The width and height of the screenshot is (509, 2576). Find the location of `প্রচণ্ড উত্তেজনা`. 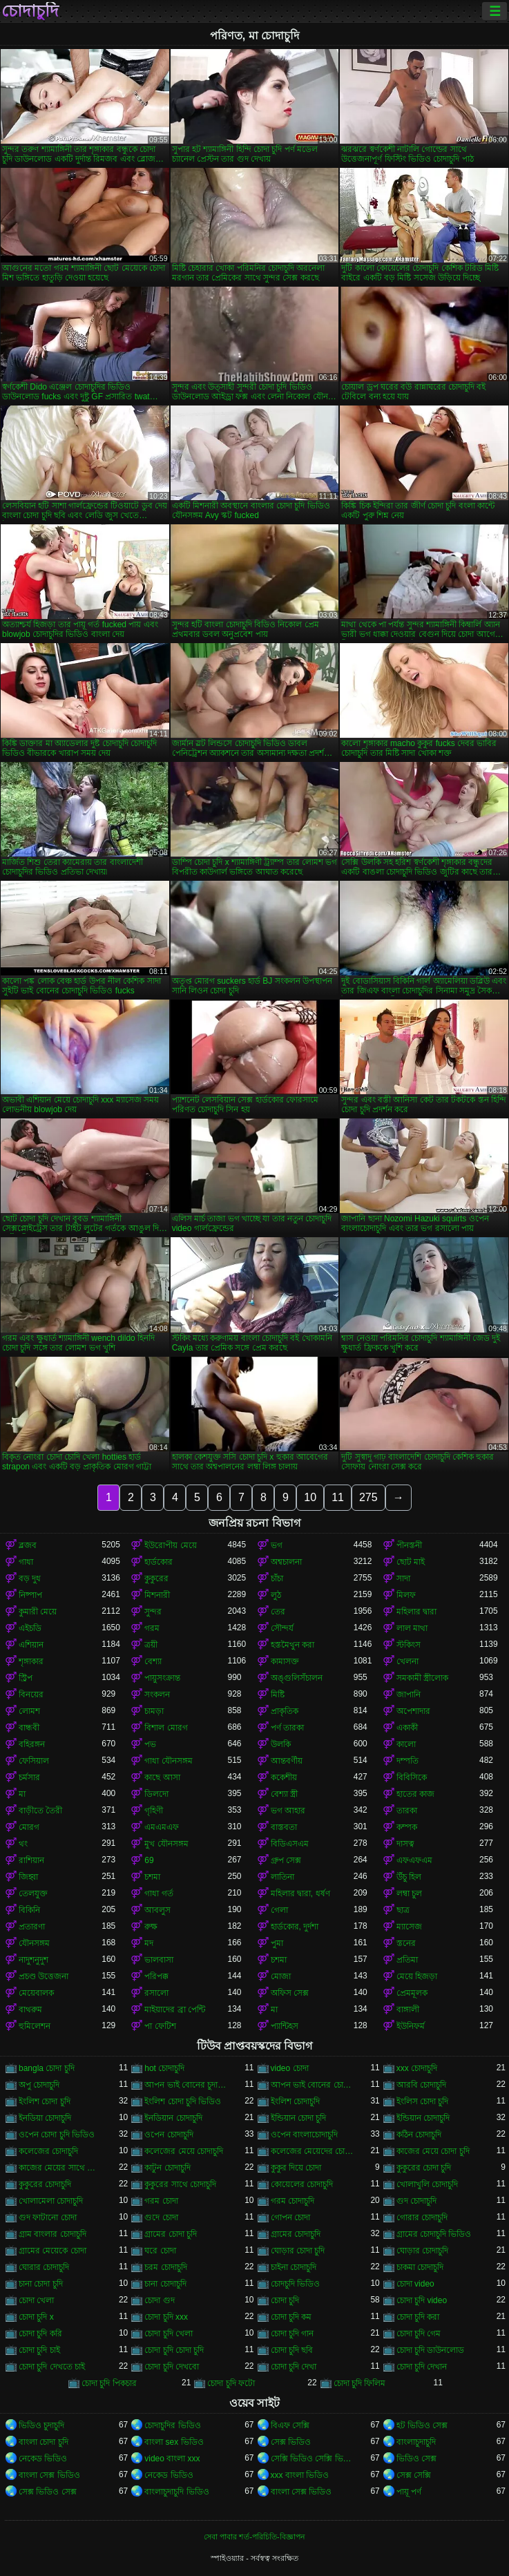

প্রচণ্ড উত্তেজনা is located at coordinates (43, 1976).